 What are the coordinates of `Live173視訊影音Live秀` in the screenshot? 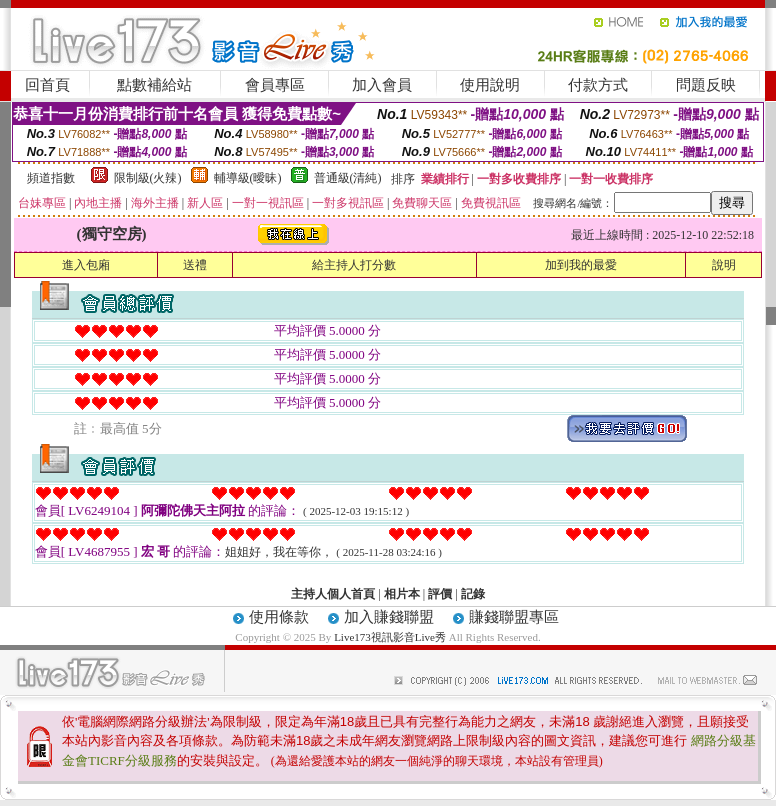 It's located at (390, 637).